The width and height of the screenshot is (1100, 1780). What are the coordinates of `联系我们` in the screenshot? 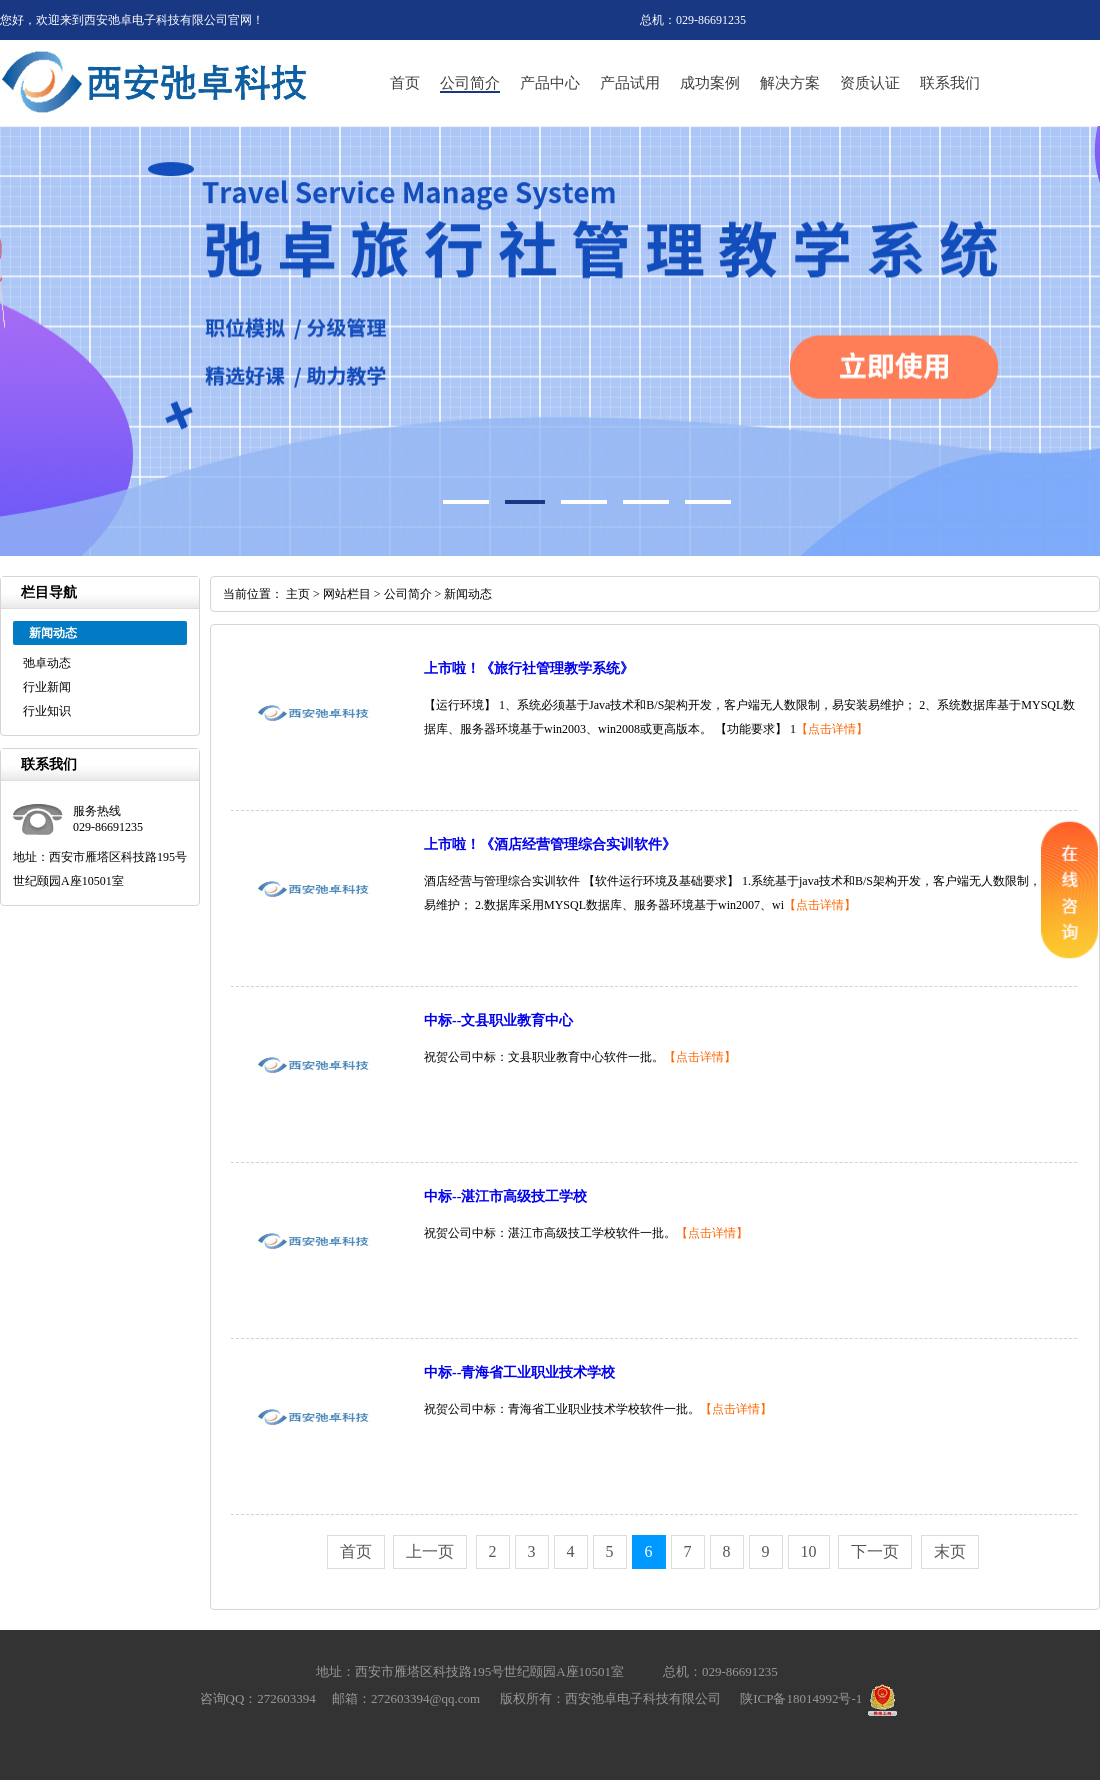 It's located at (950, 83).